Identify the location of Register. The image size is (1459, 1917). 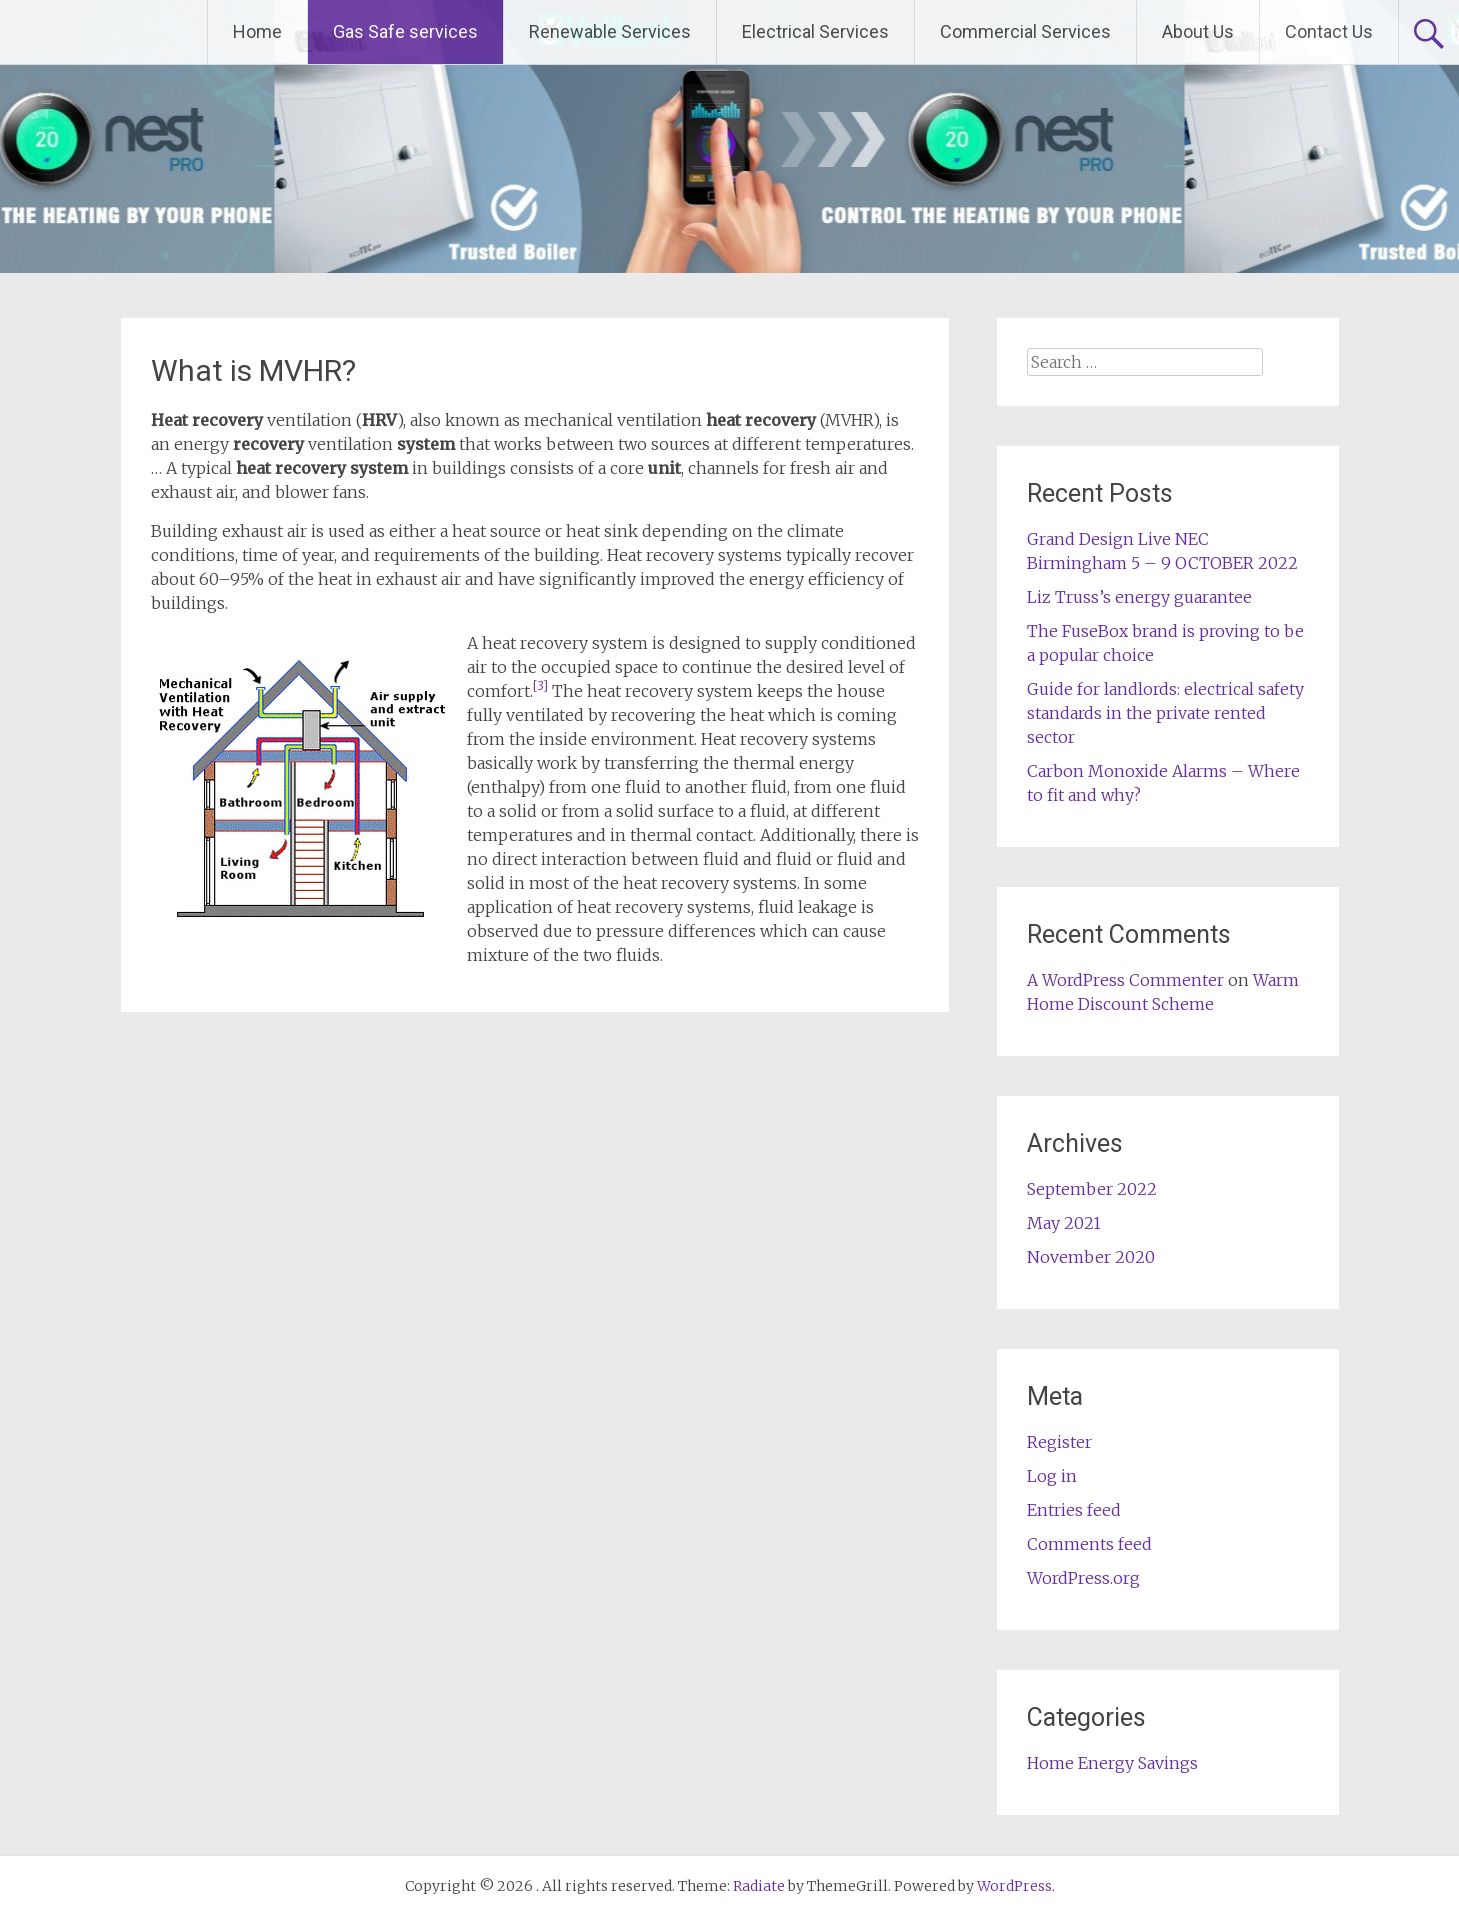
(1059, 1442).